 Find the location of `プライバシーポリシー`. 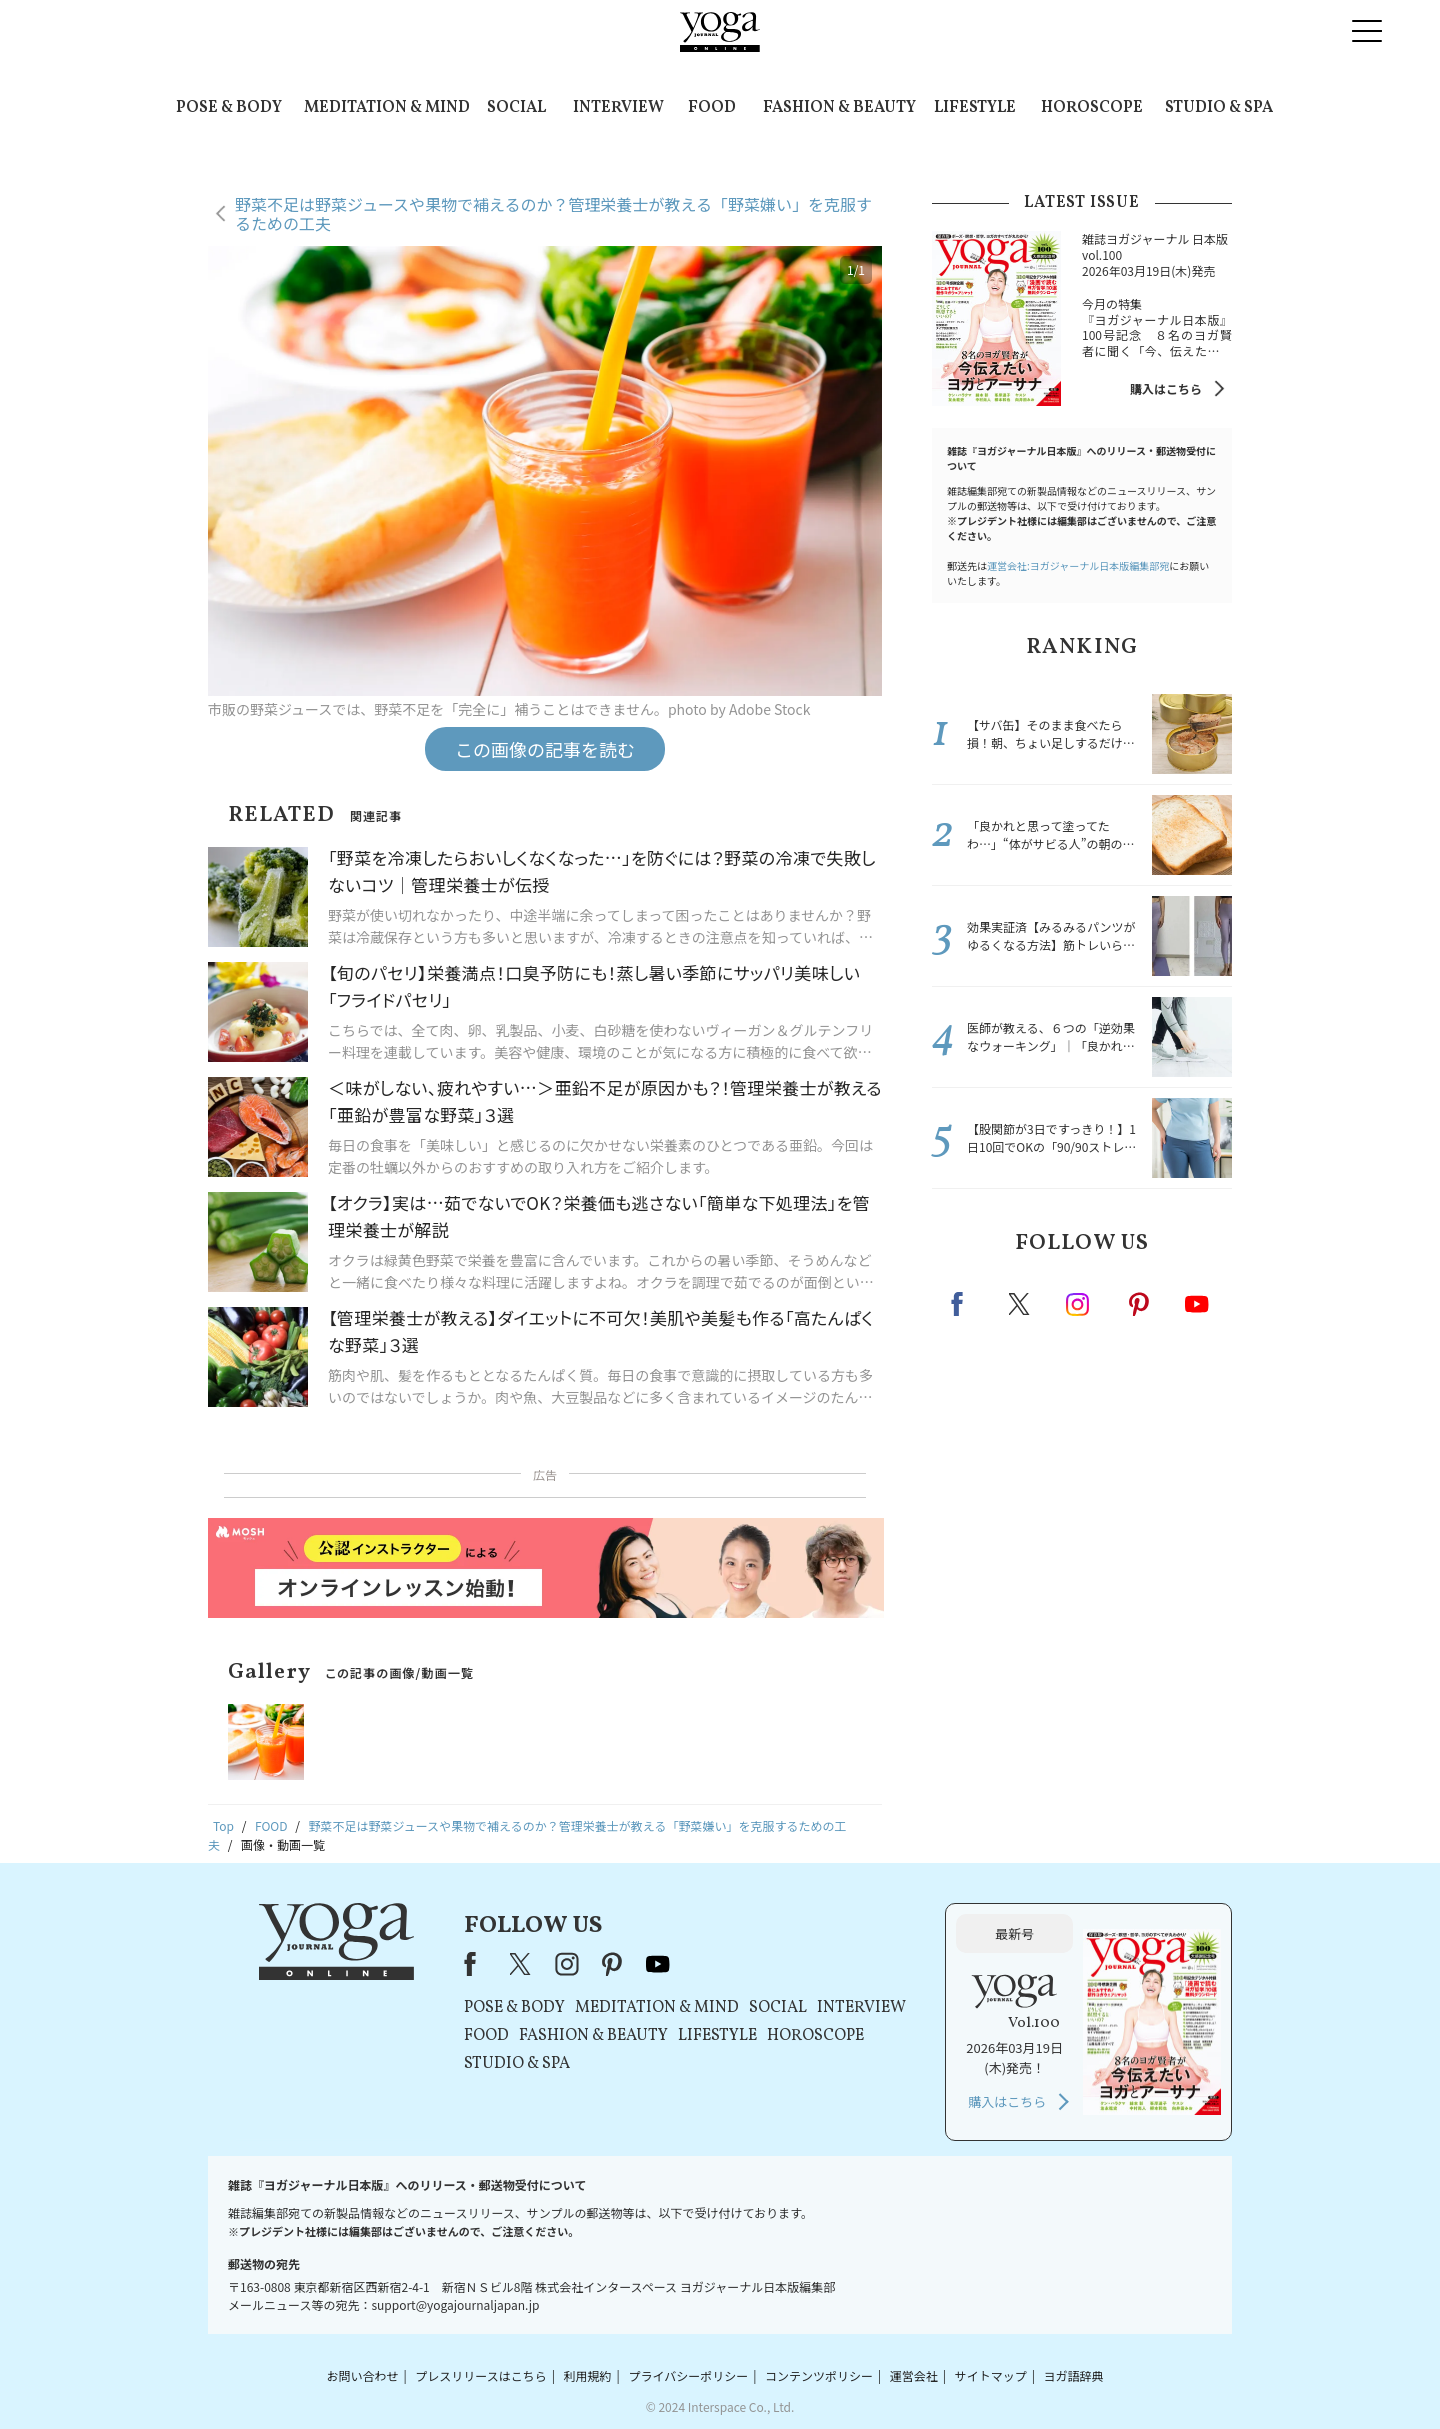

プライバシーポリシー is located at coordinates (688, 2375).